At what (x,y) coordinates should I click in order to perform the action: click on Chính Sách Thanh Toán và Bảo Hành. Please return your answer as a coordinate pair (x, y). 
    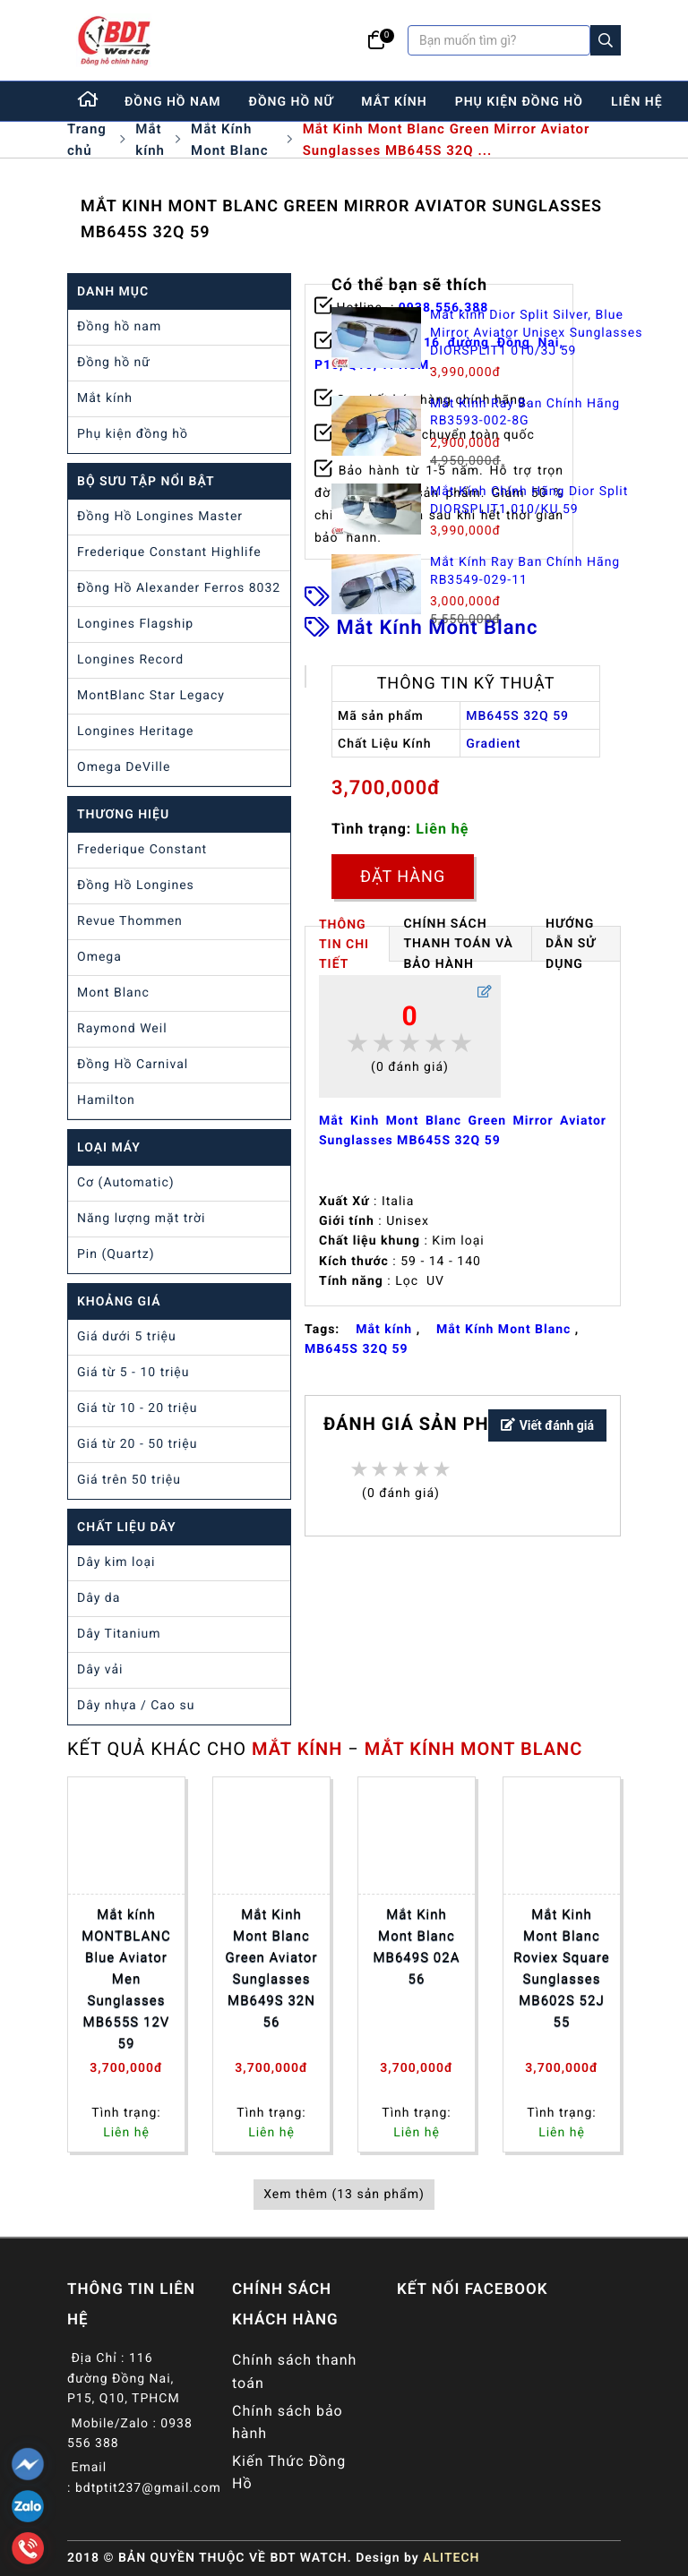
    Looking at the image, I should click on (458, 944).